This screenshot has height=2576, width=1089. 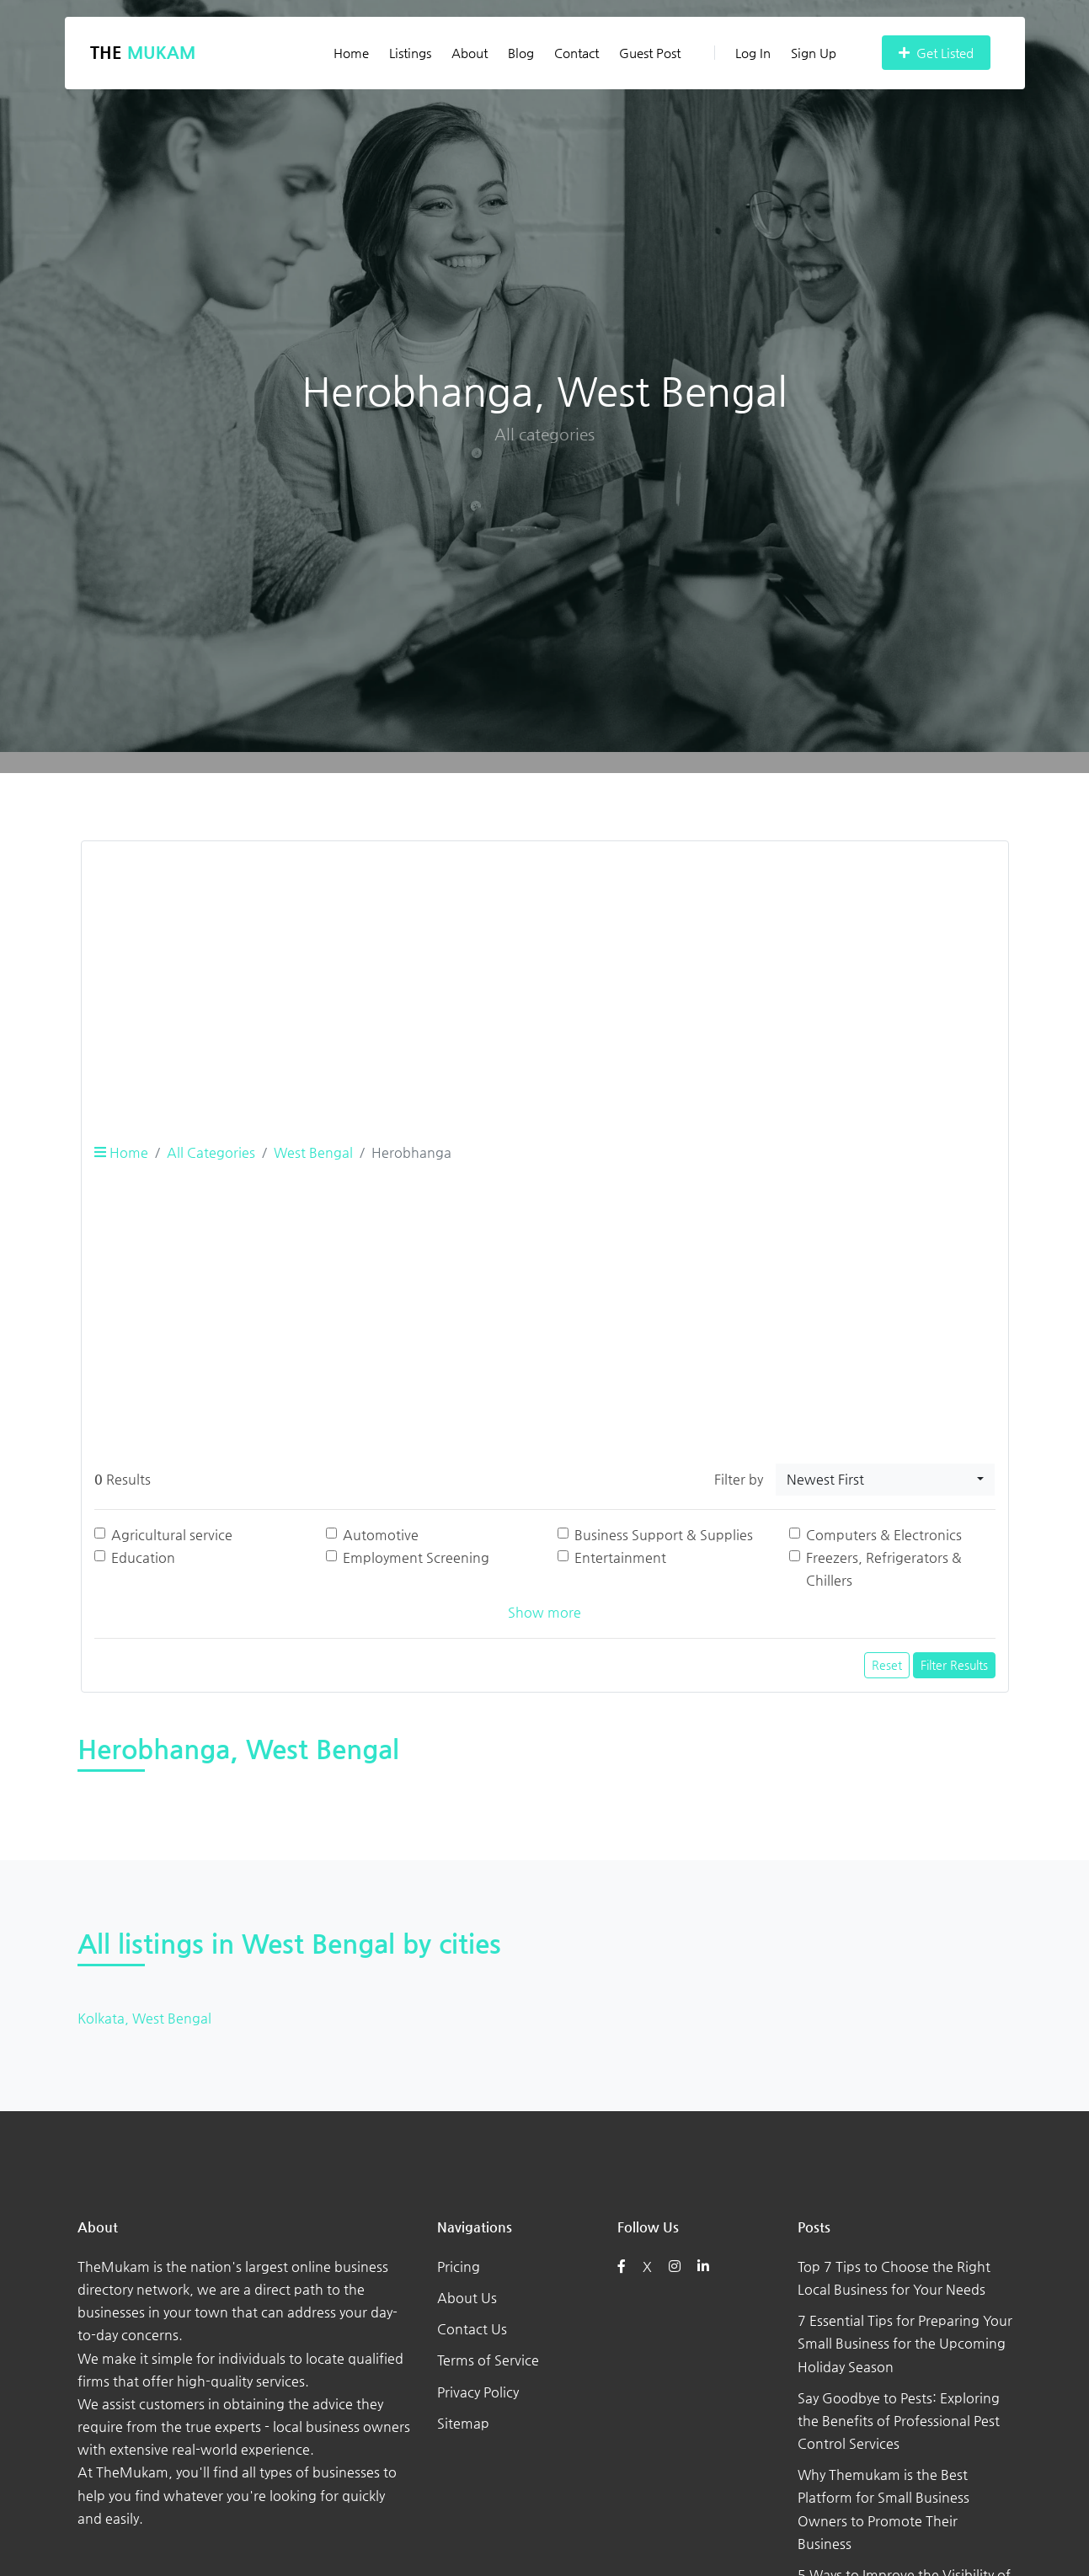 I want to click on The, so click(x=142, y=52).